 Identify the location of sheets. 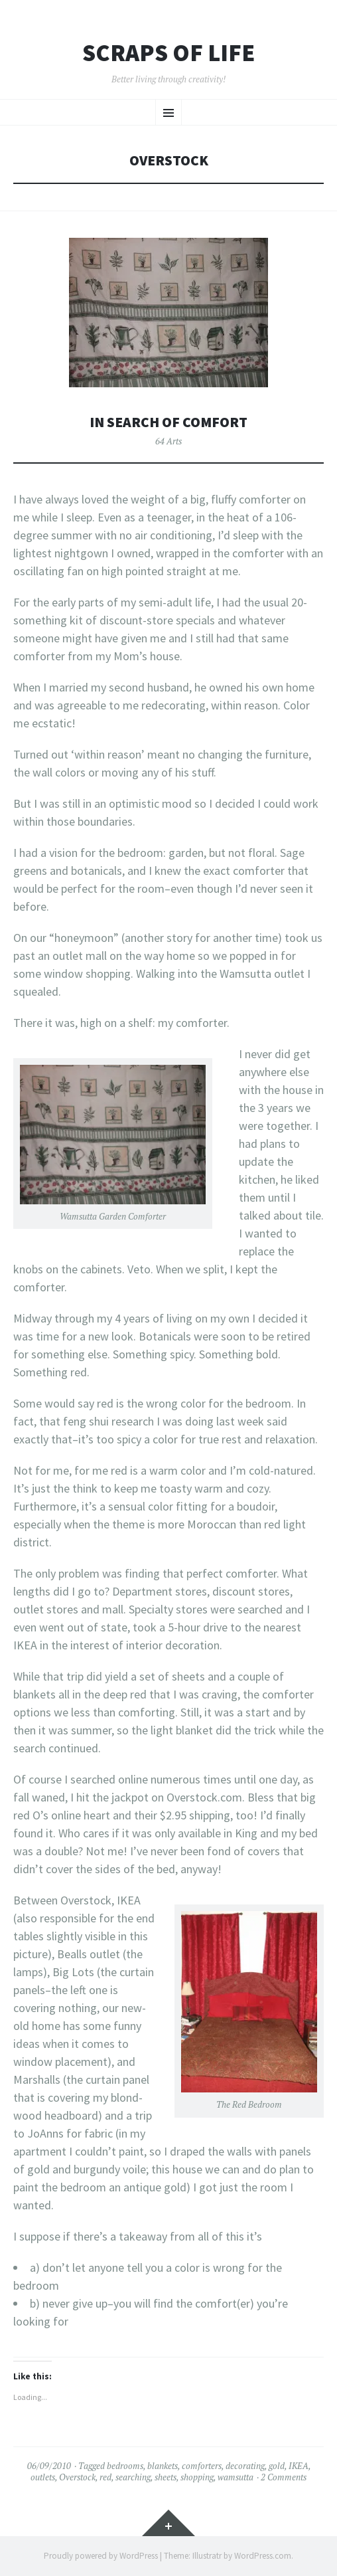
(165, 2477).